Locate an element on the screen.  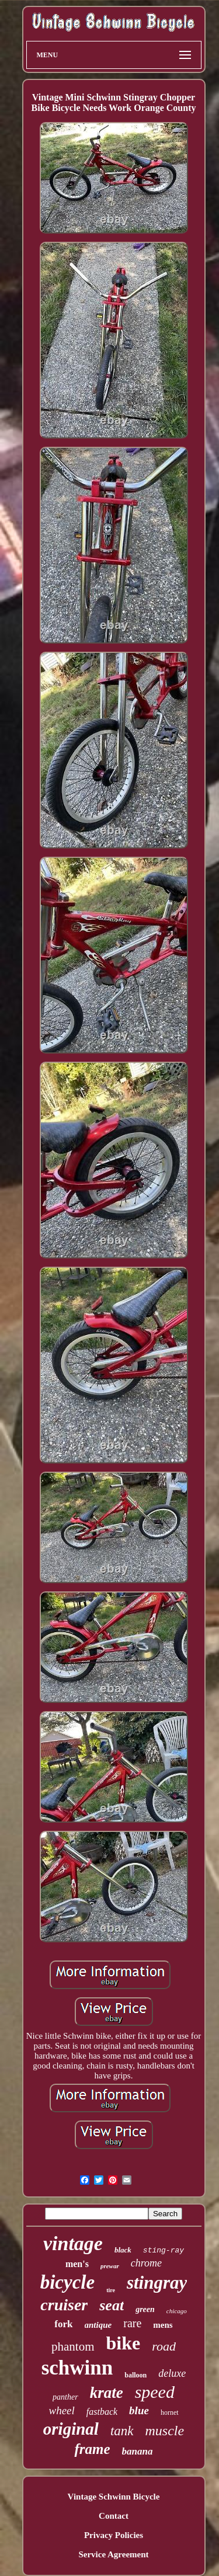
frame is located at coordinates (92, 2449).